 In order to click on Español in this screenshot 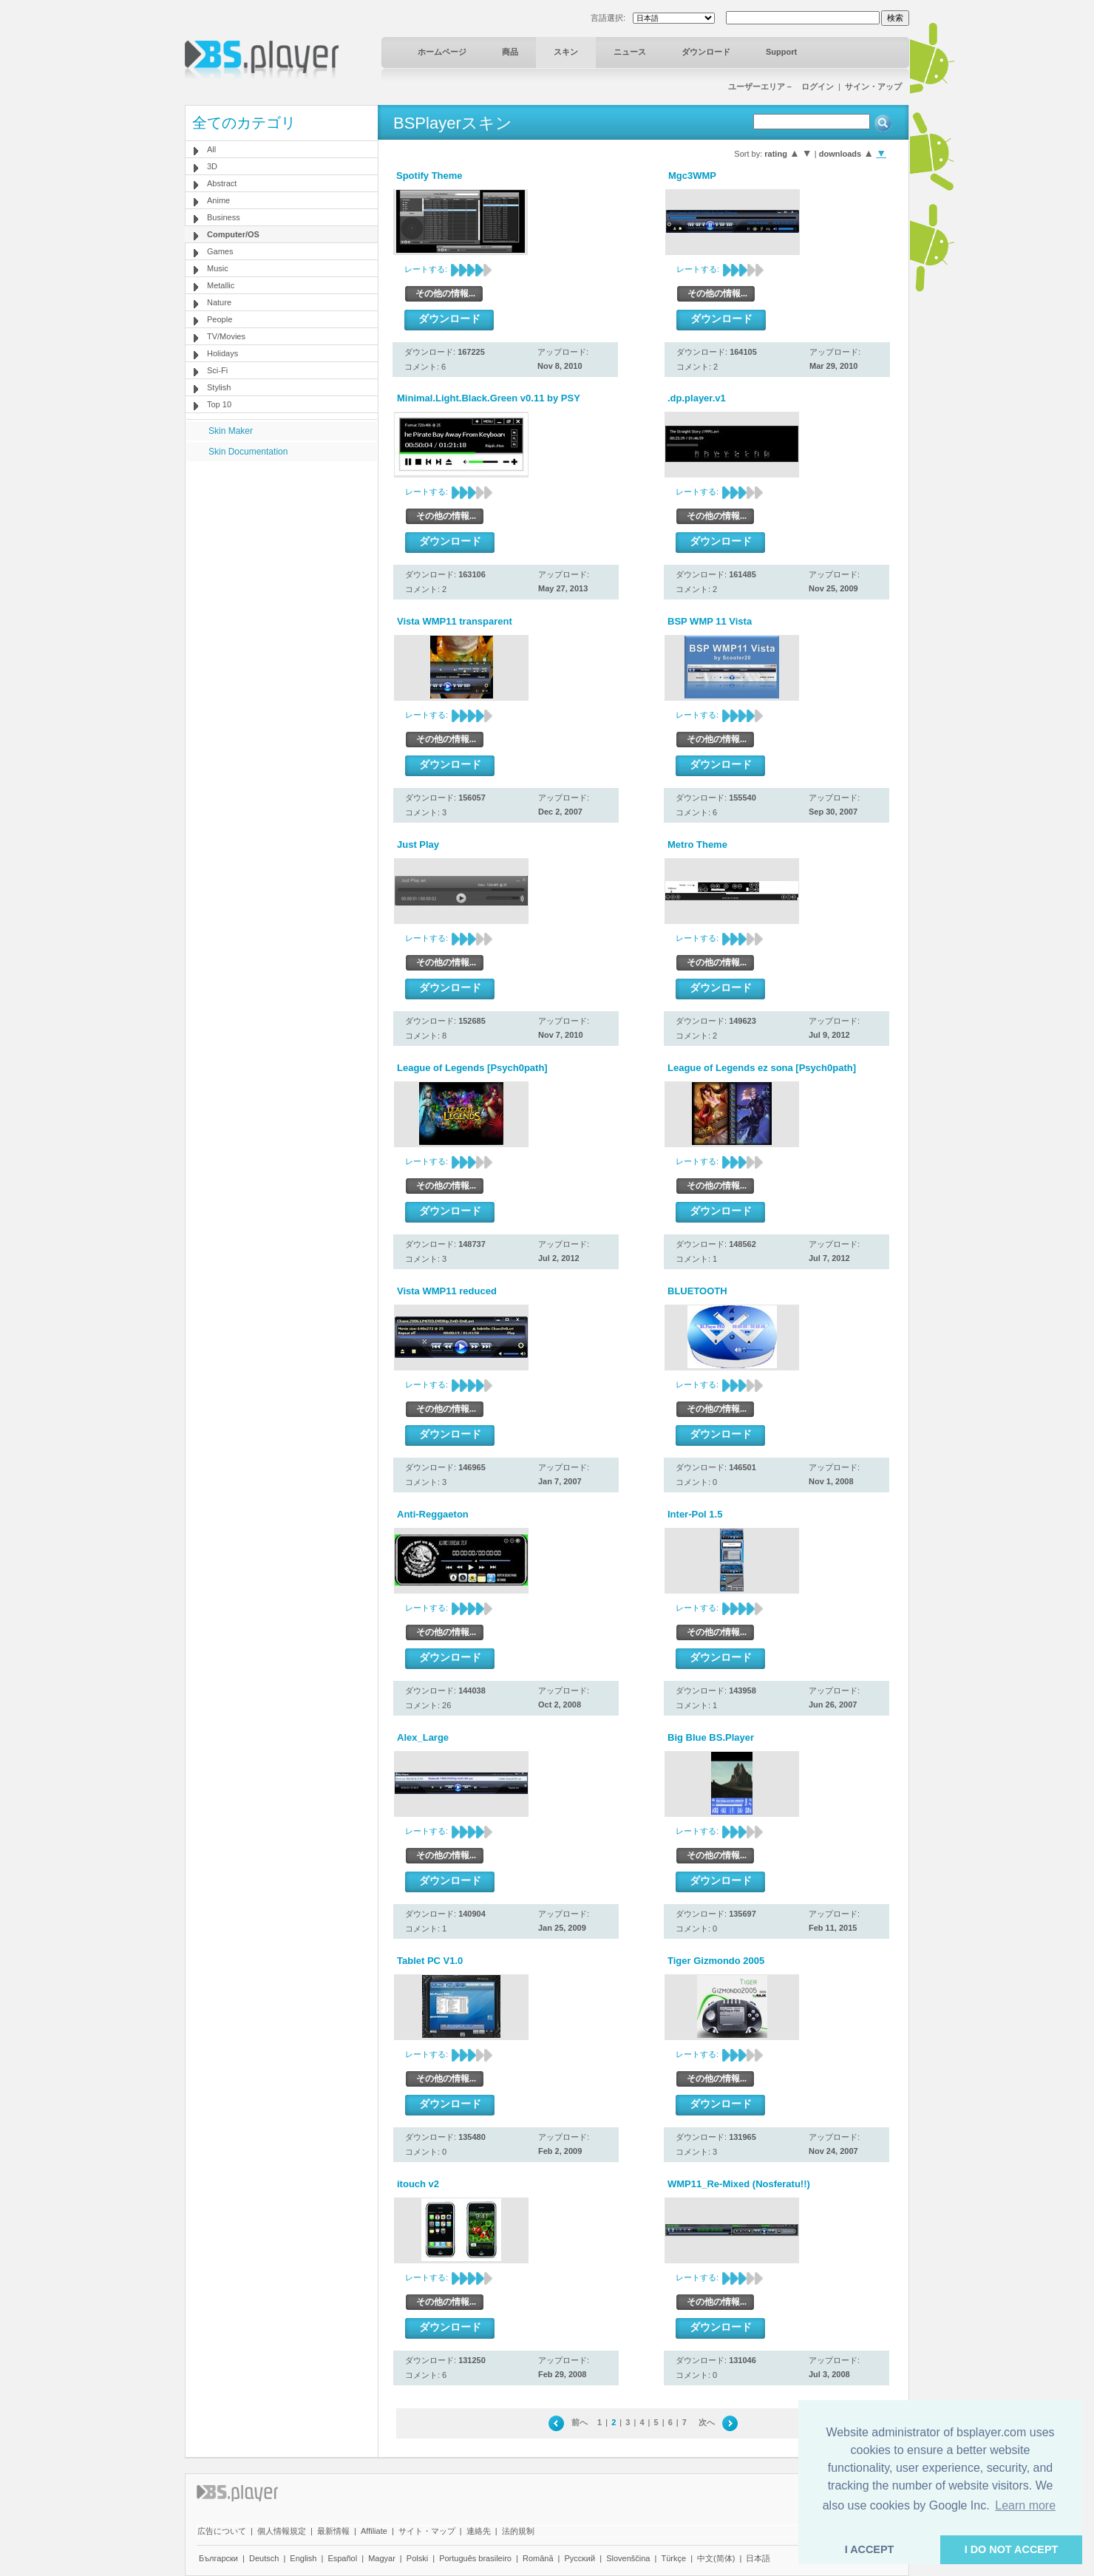, I will do `click(342, 2558)`.